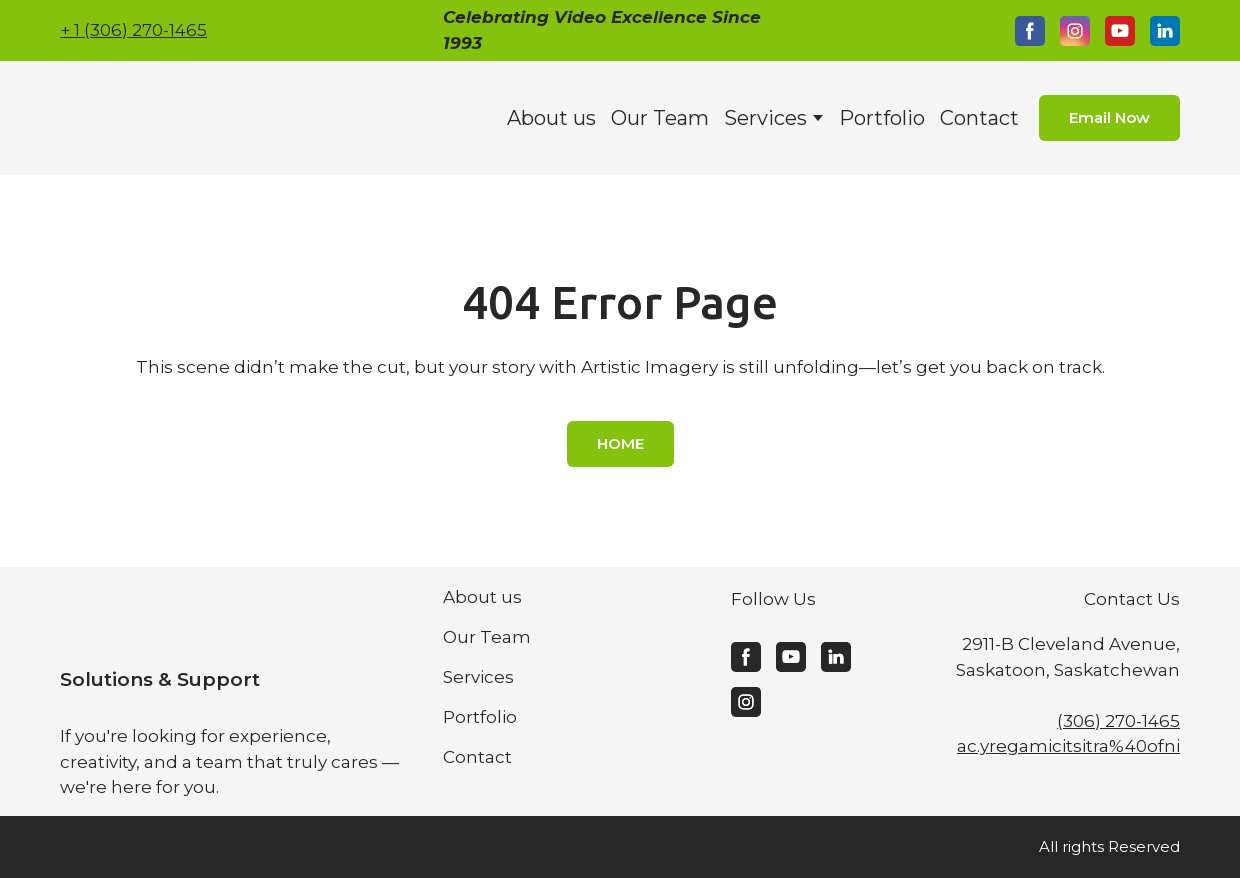  Describe the element at coordinates (979, 118) in the screenshot. I see `Contact` at that location.